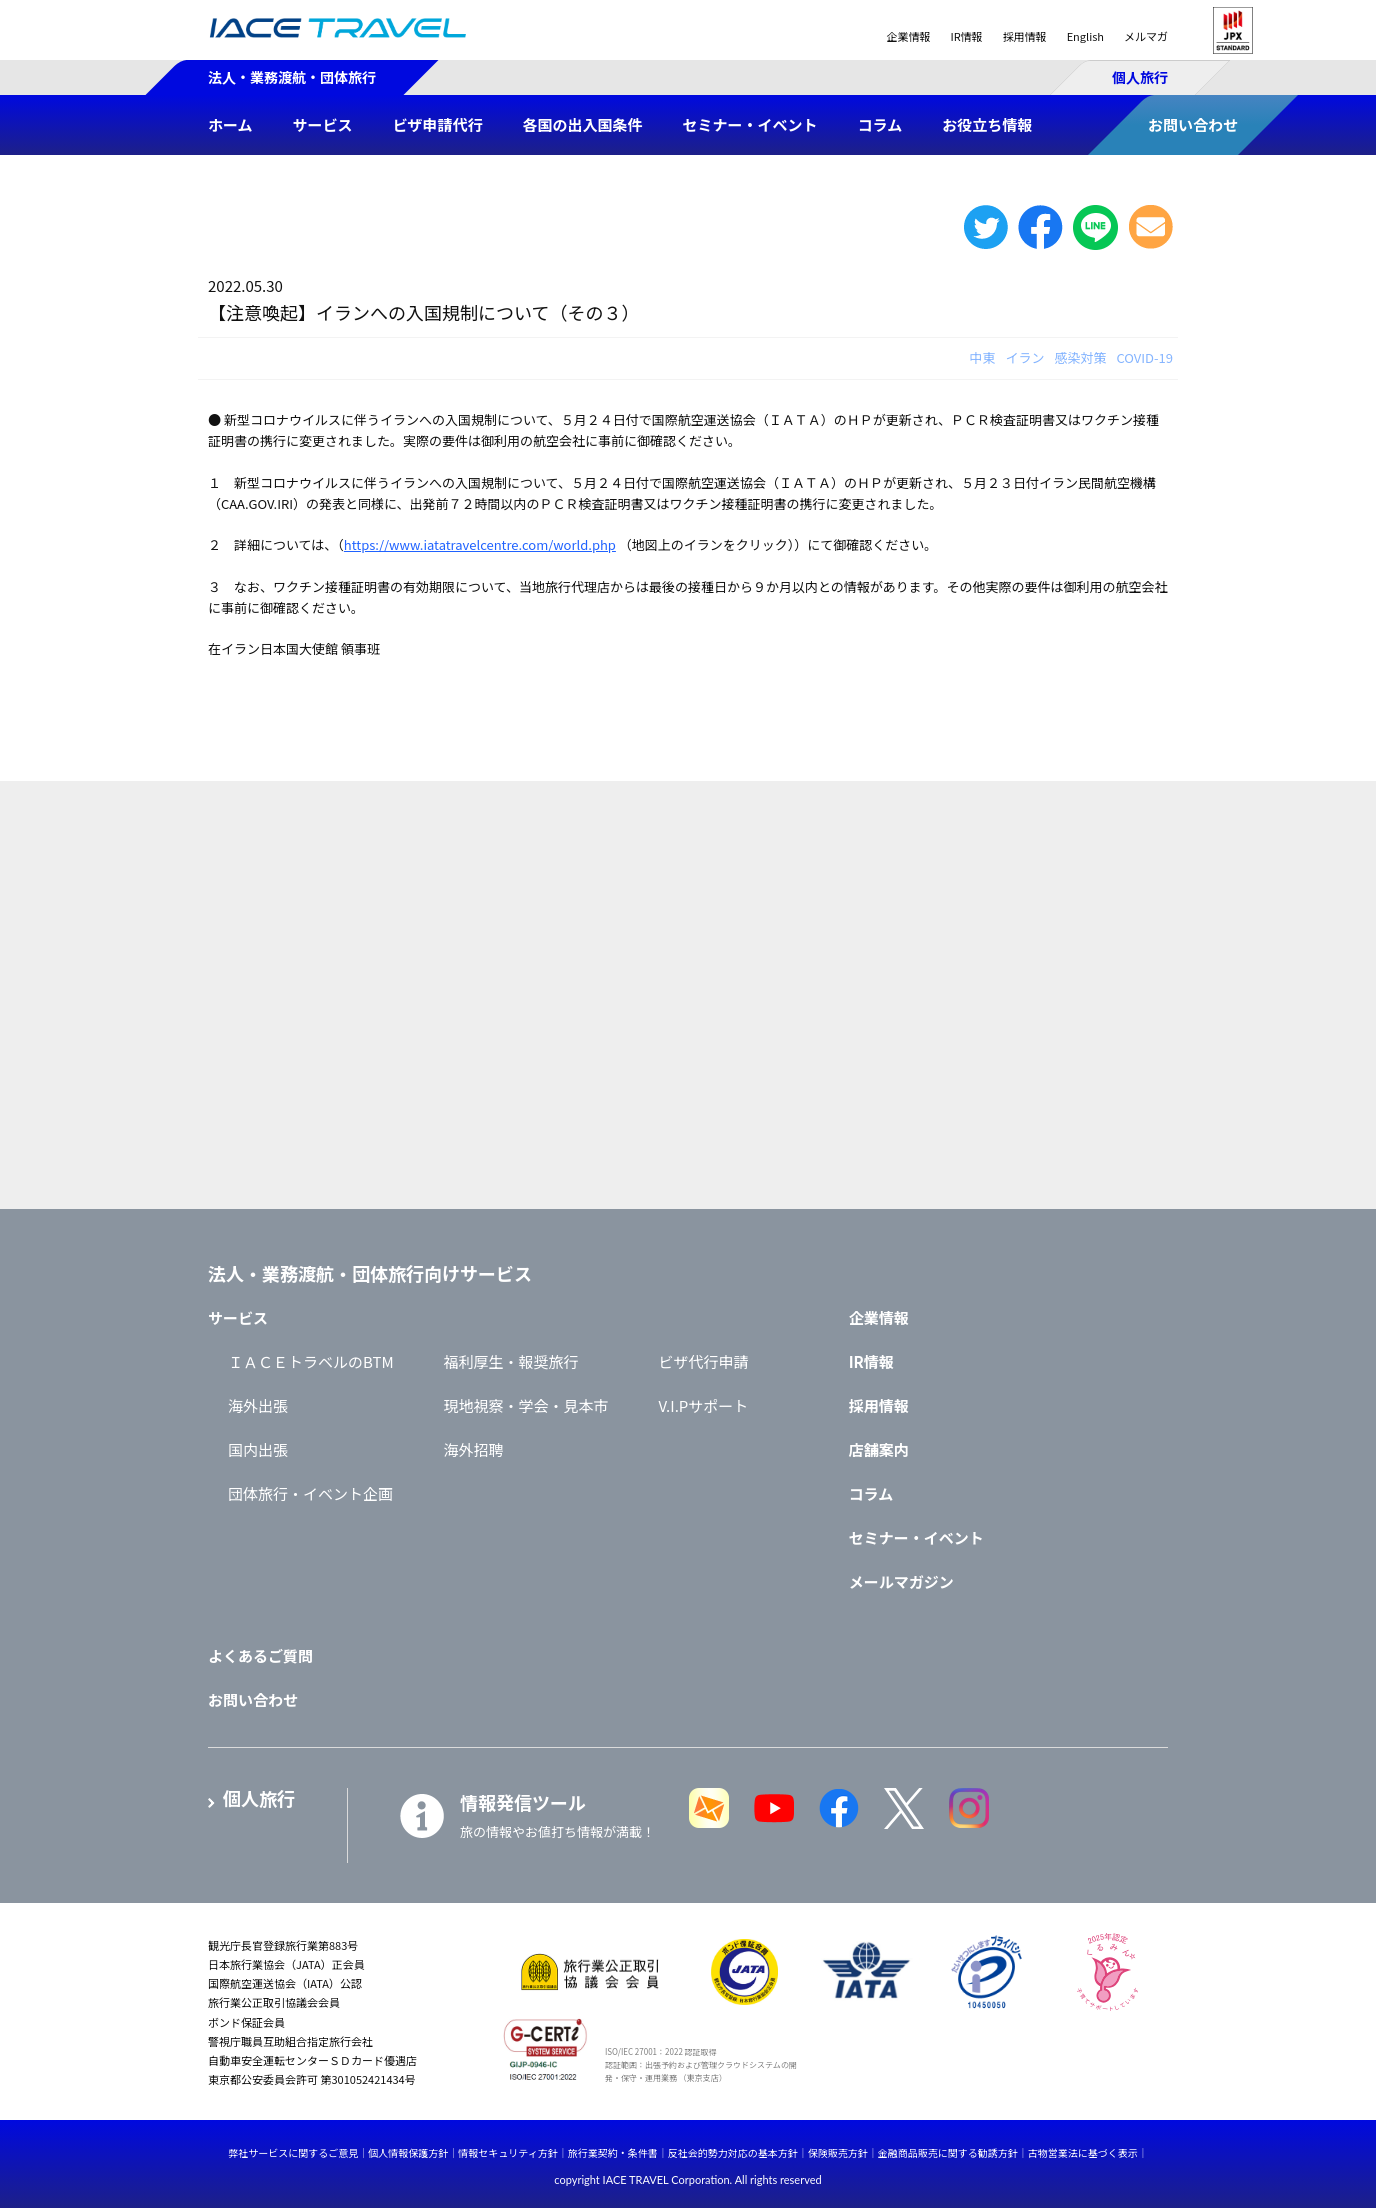 The height and width of the screenshot is (2208, 1376). What do you see at coordinates (292, 77) in the screenshot?
I see `法人・業務渡航・団体旅行` at bounding box center [292, 77].